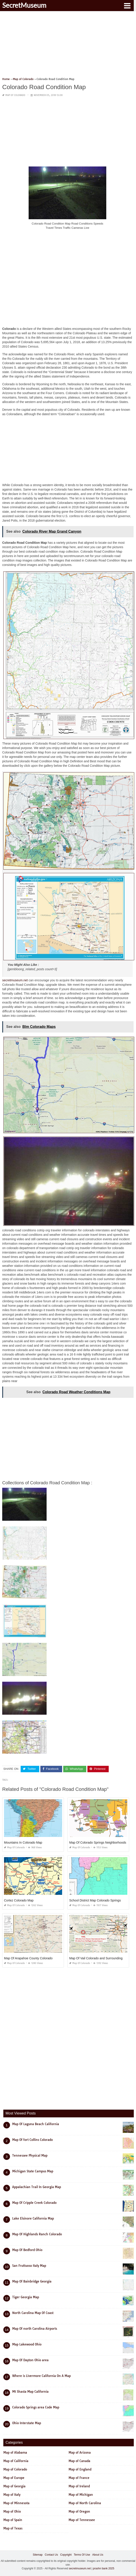 This screenshot has height=2576, width=136. What do you see at coordinates (14, 2486) in the screenshot?
I see `Map of Georgia` at bounding box center [14, 2486].